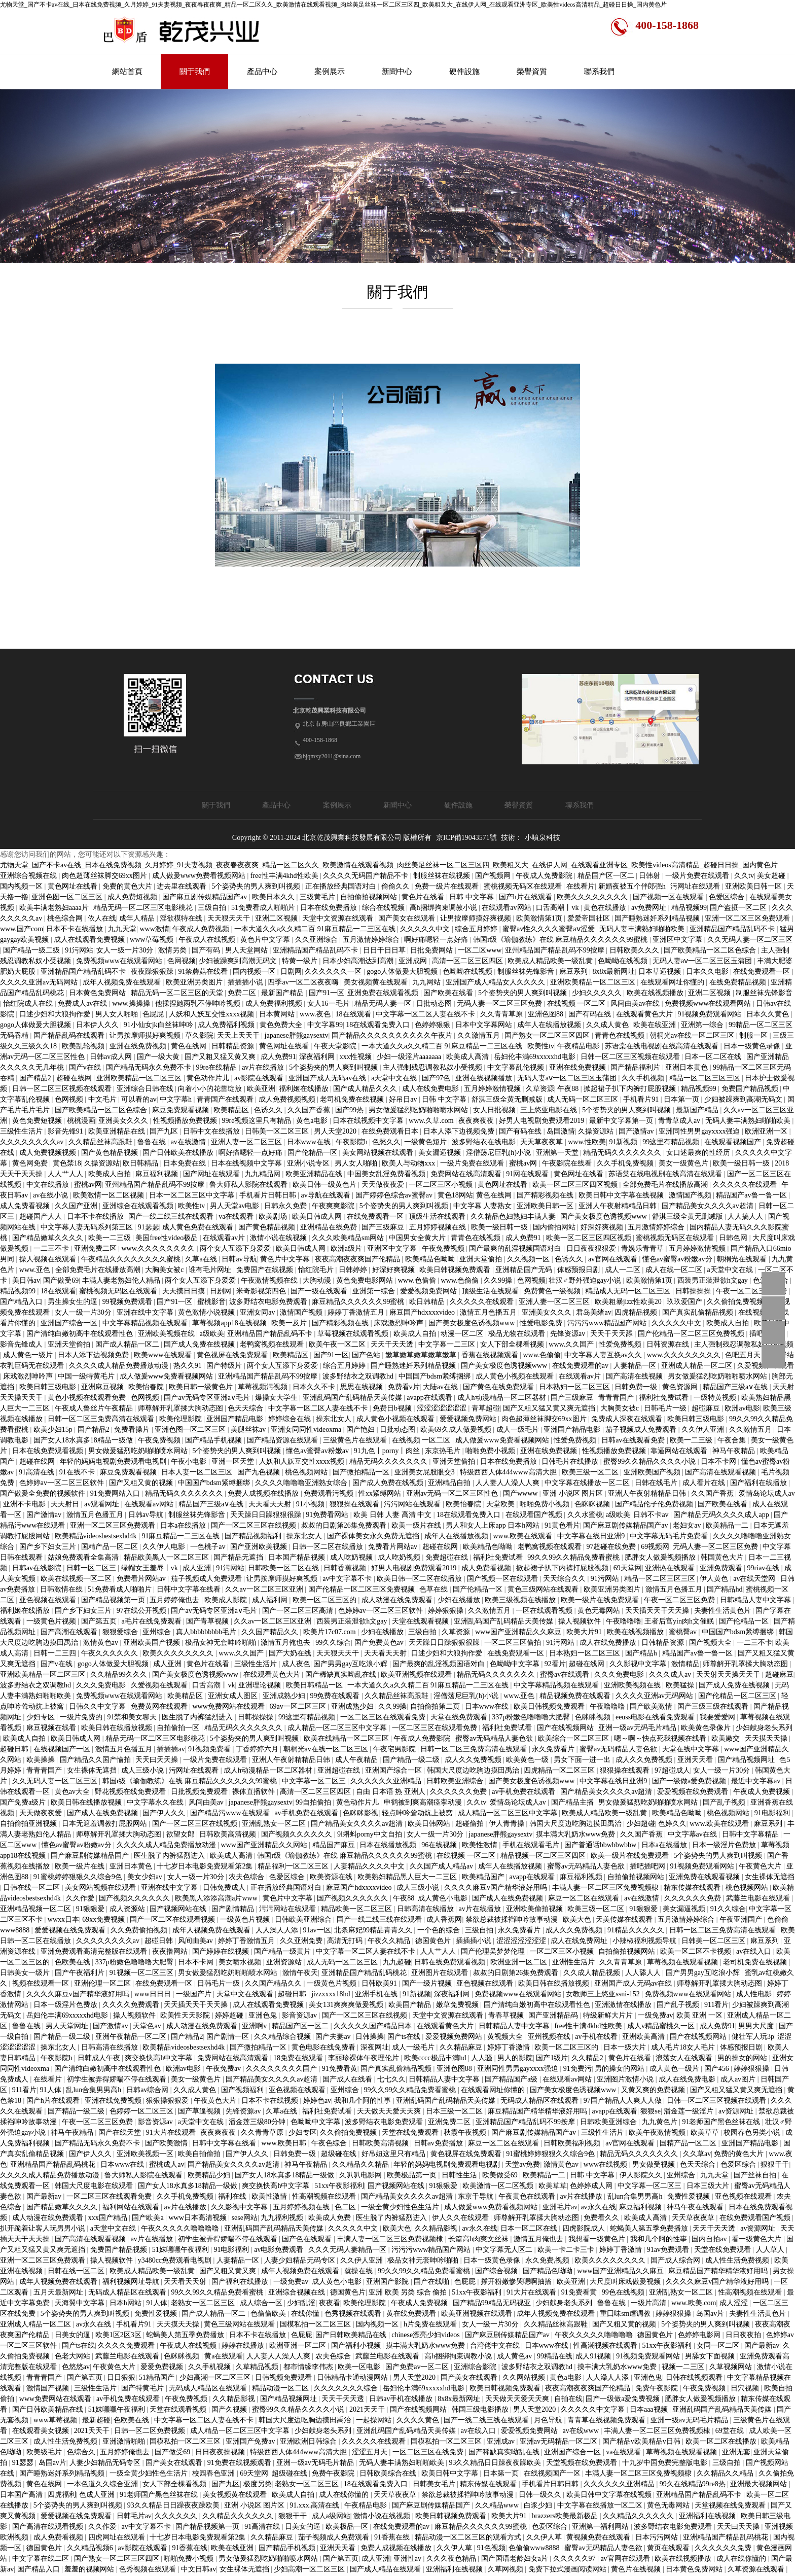 This screenshot has width=795, height=2576. What do you see at coordinates (182, 918) in the screenshot?
I see `淫欲模特在线` at bounding box center [182, 918].